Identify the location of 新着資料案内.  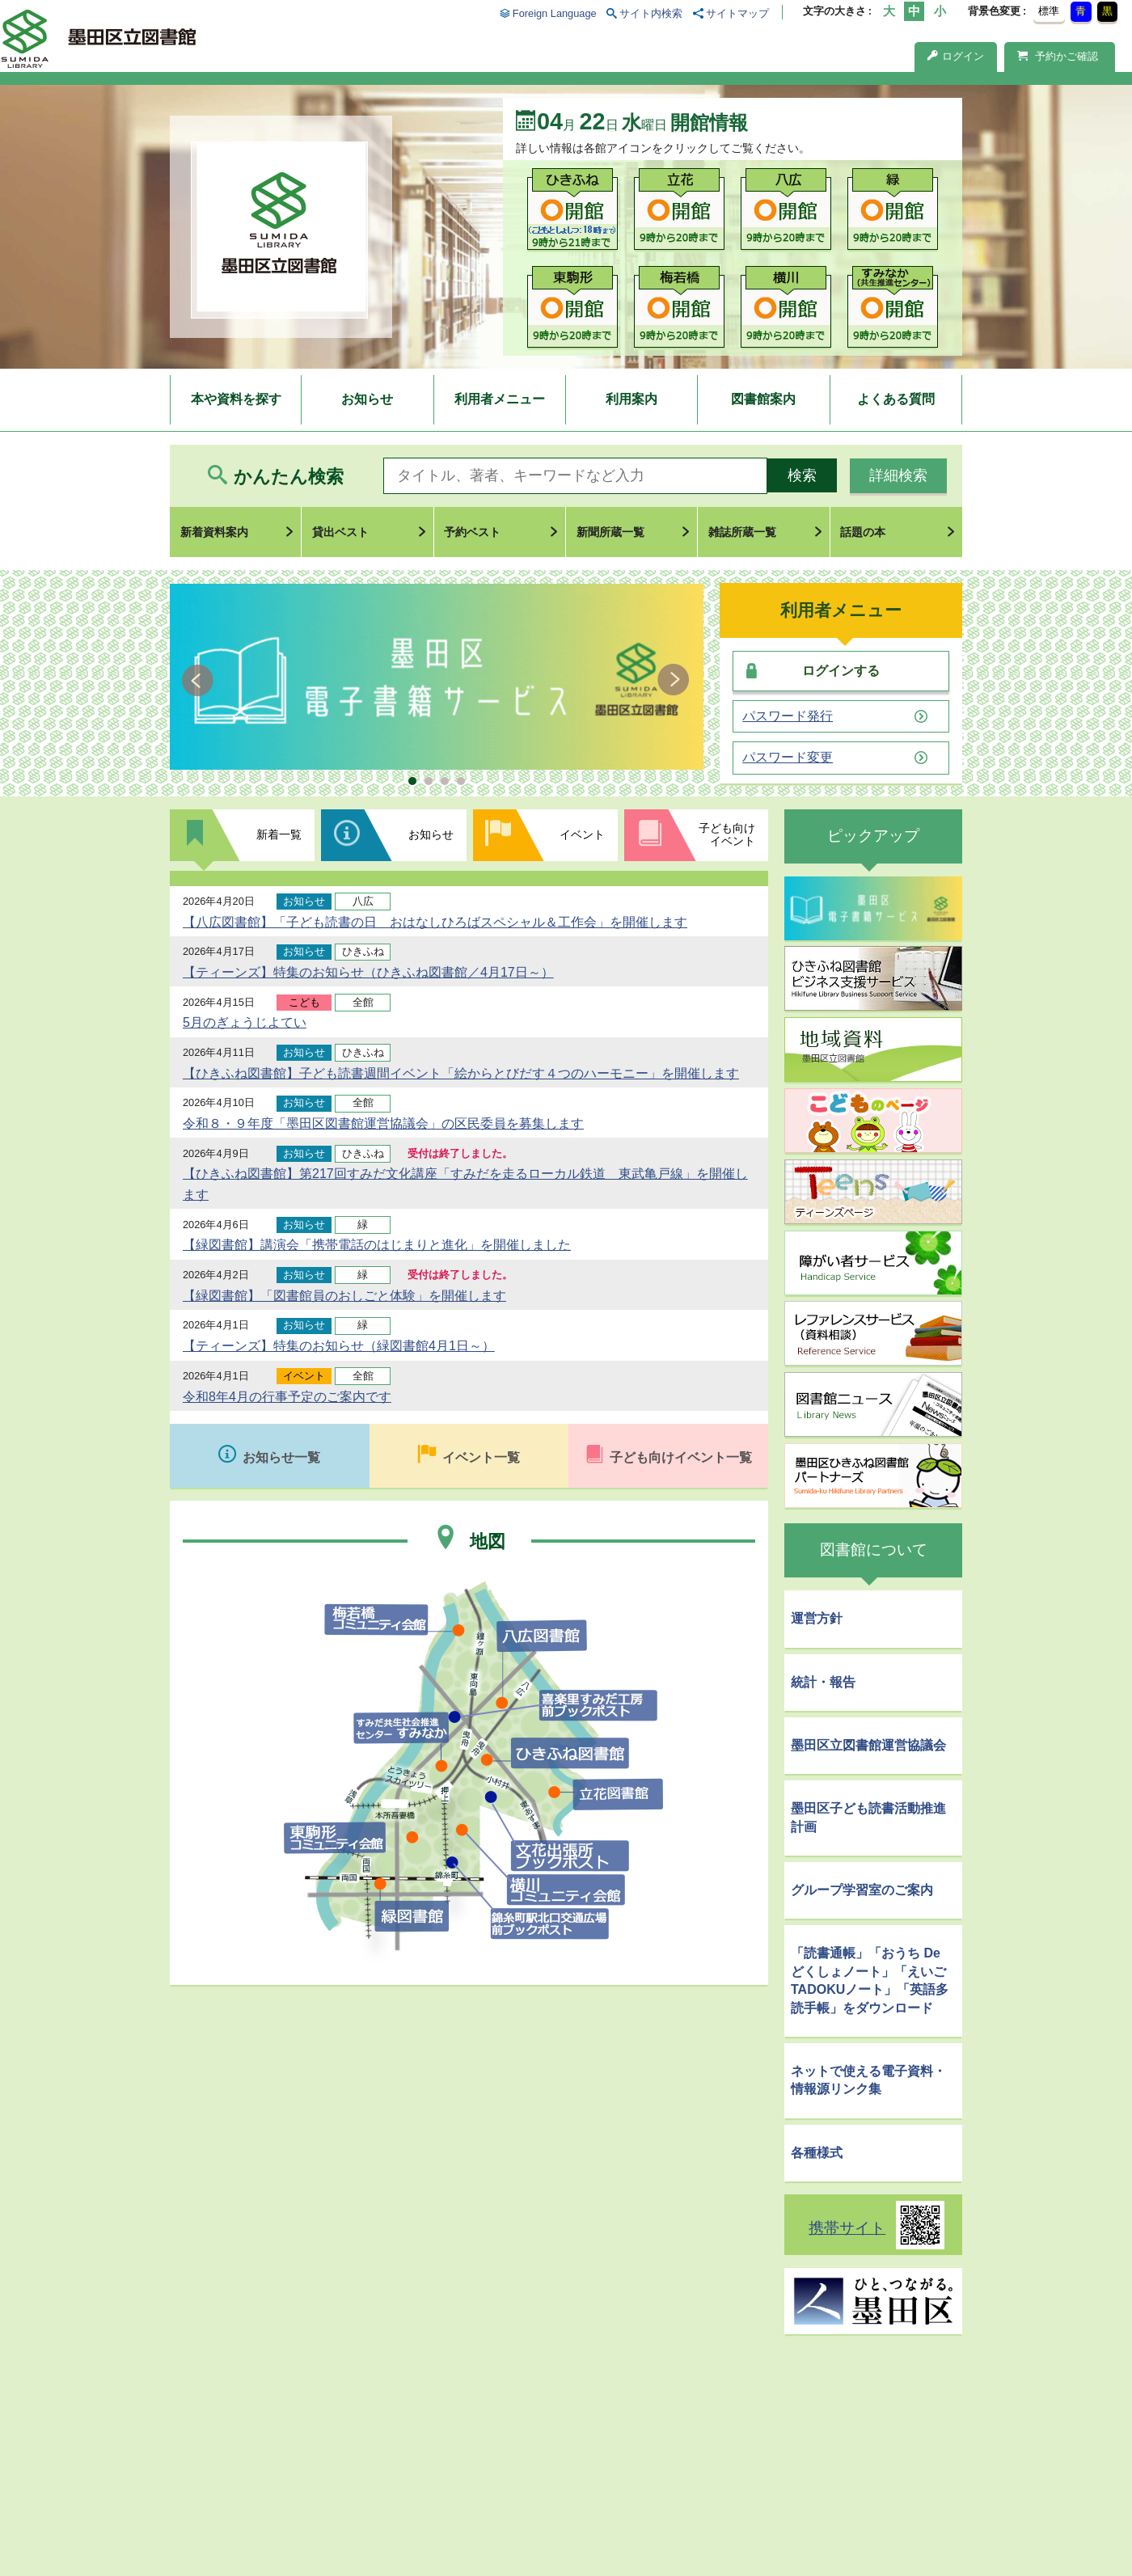
(214, 532).